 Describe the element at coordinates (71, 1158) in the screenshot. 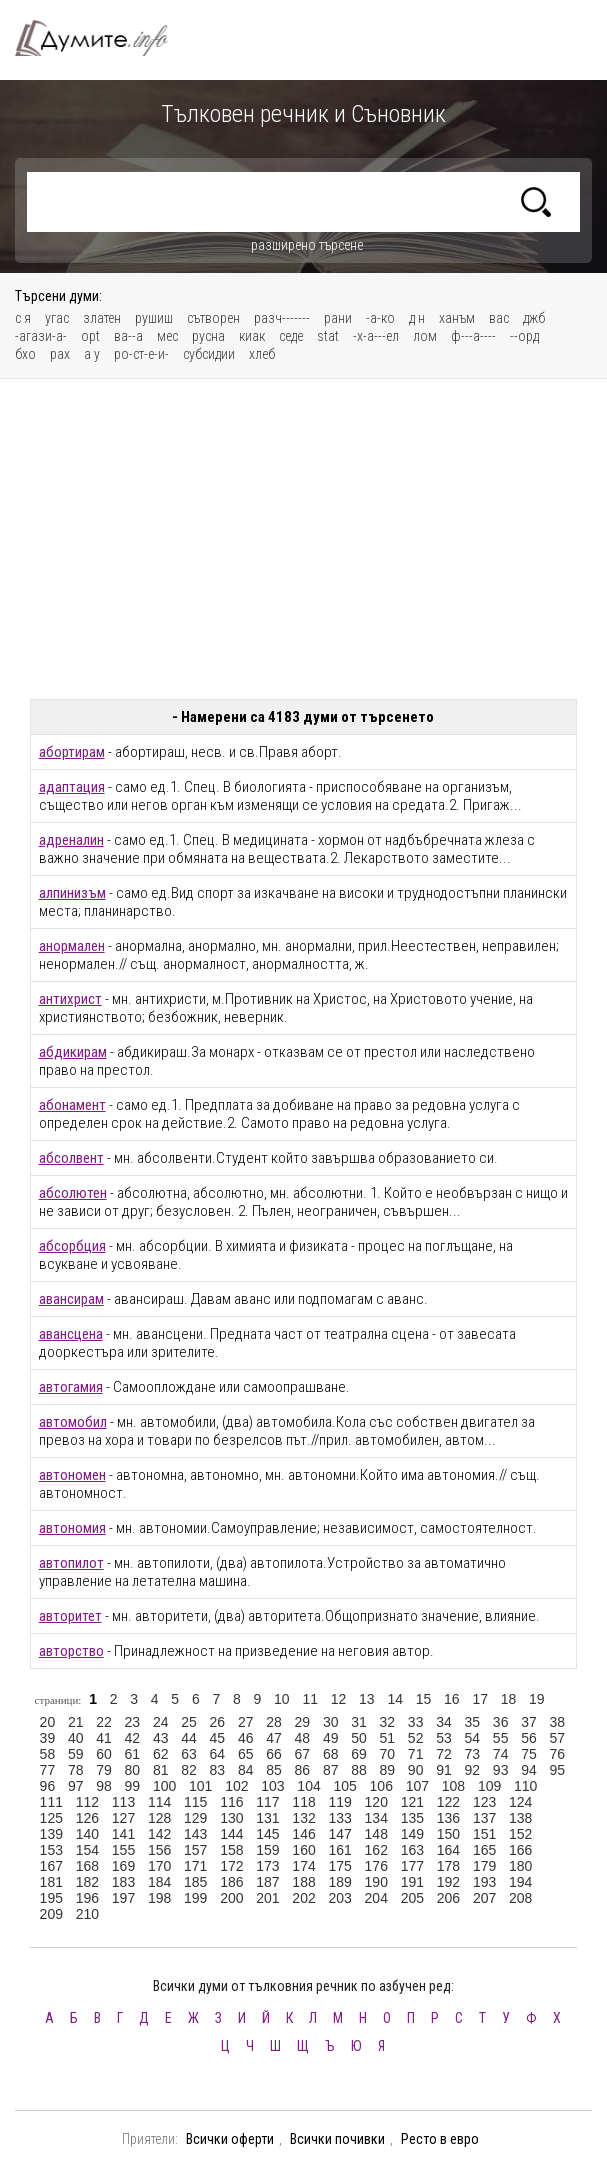

I see `абсолвент` at that location.